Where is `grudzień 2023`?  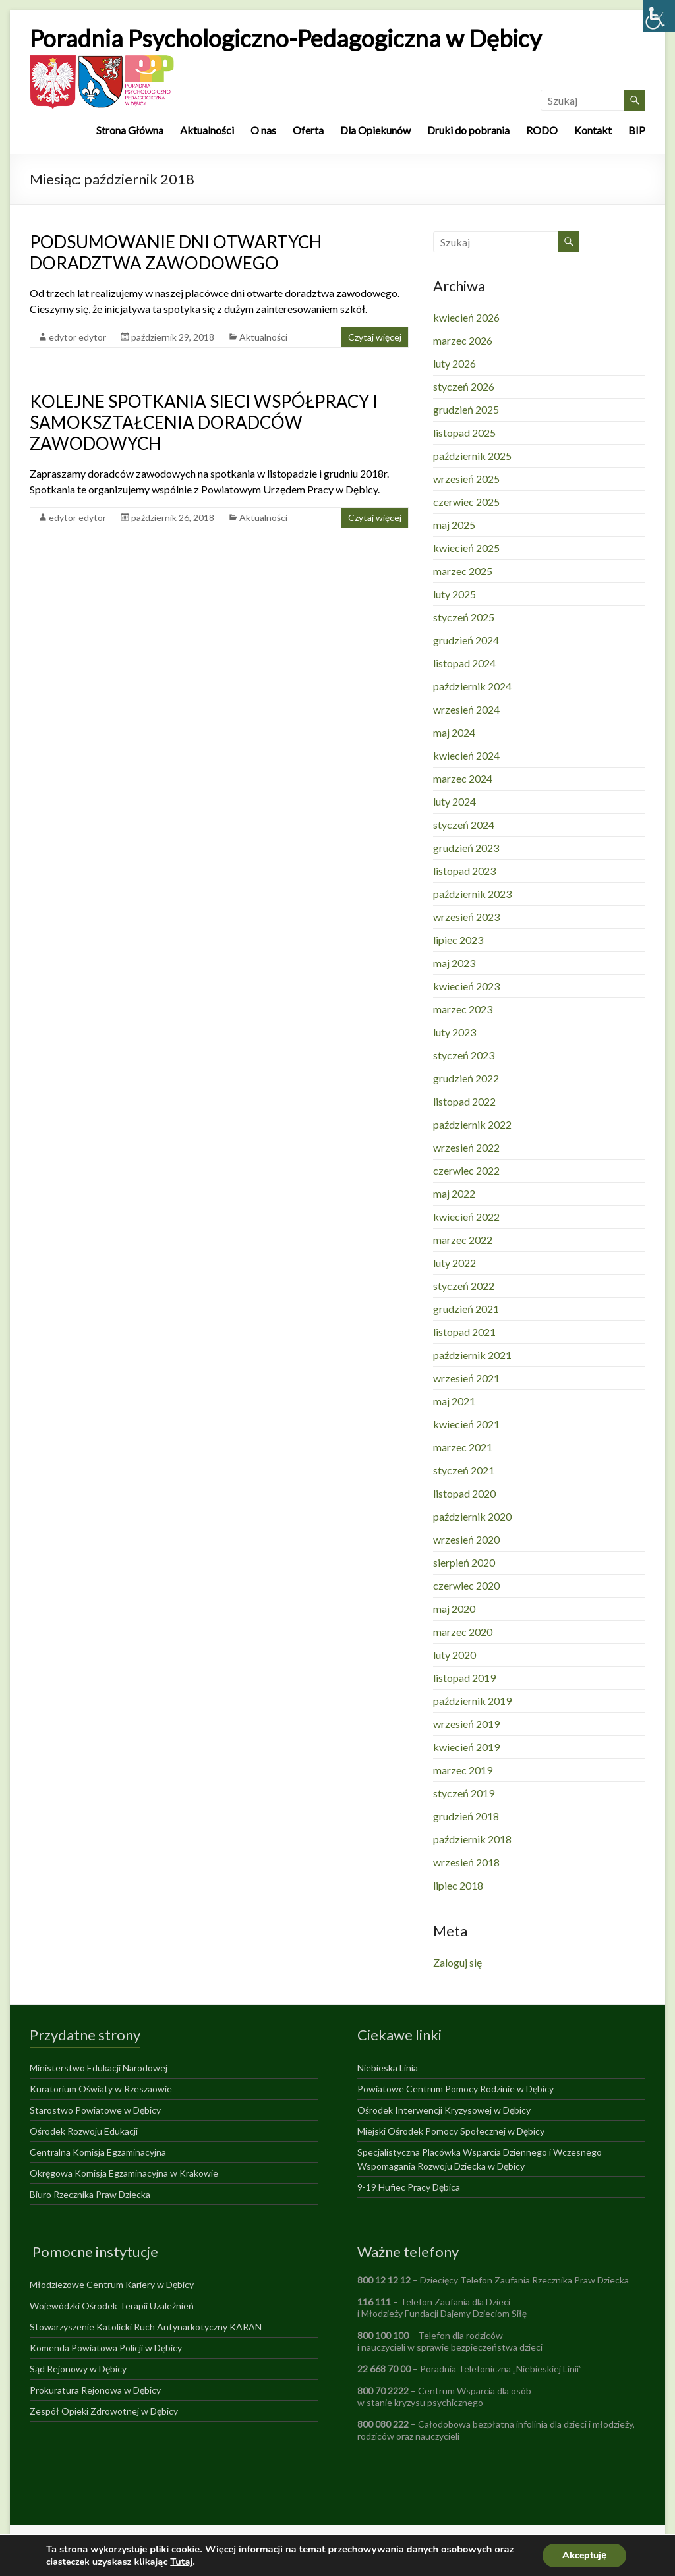
grudzień 2023 is located at coordinates (466, 847).